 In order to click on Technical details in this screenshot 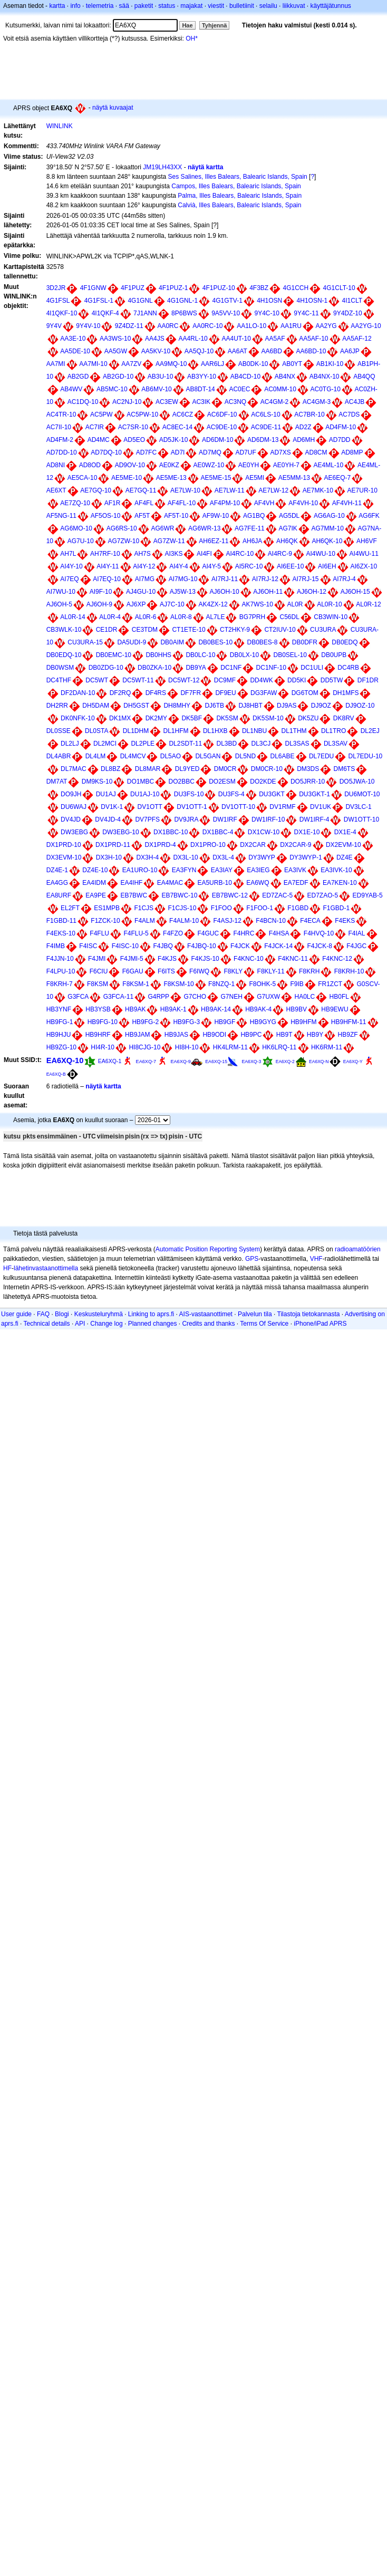, I will do `click(46, 1323)`.